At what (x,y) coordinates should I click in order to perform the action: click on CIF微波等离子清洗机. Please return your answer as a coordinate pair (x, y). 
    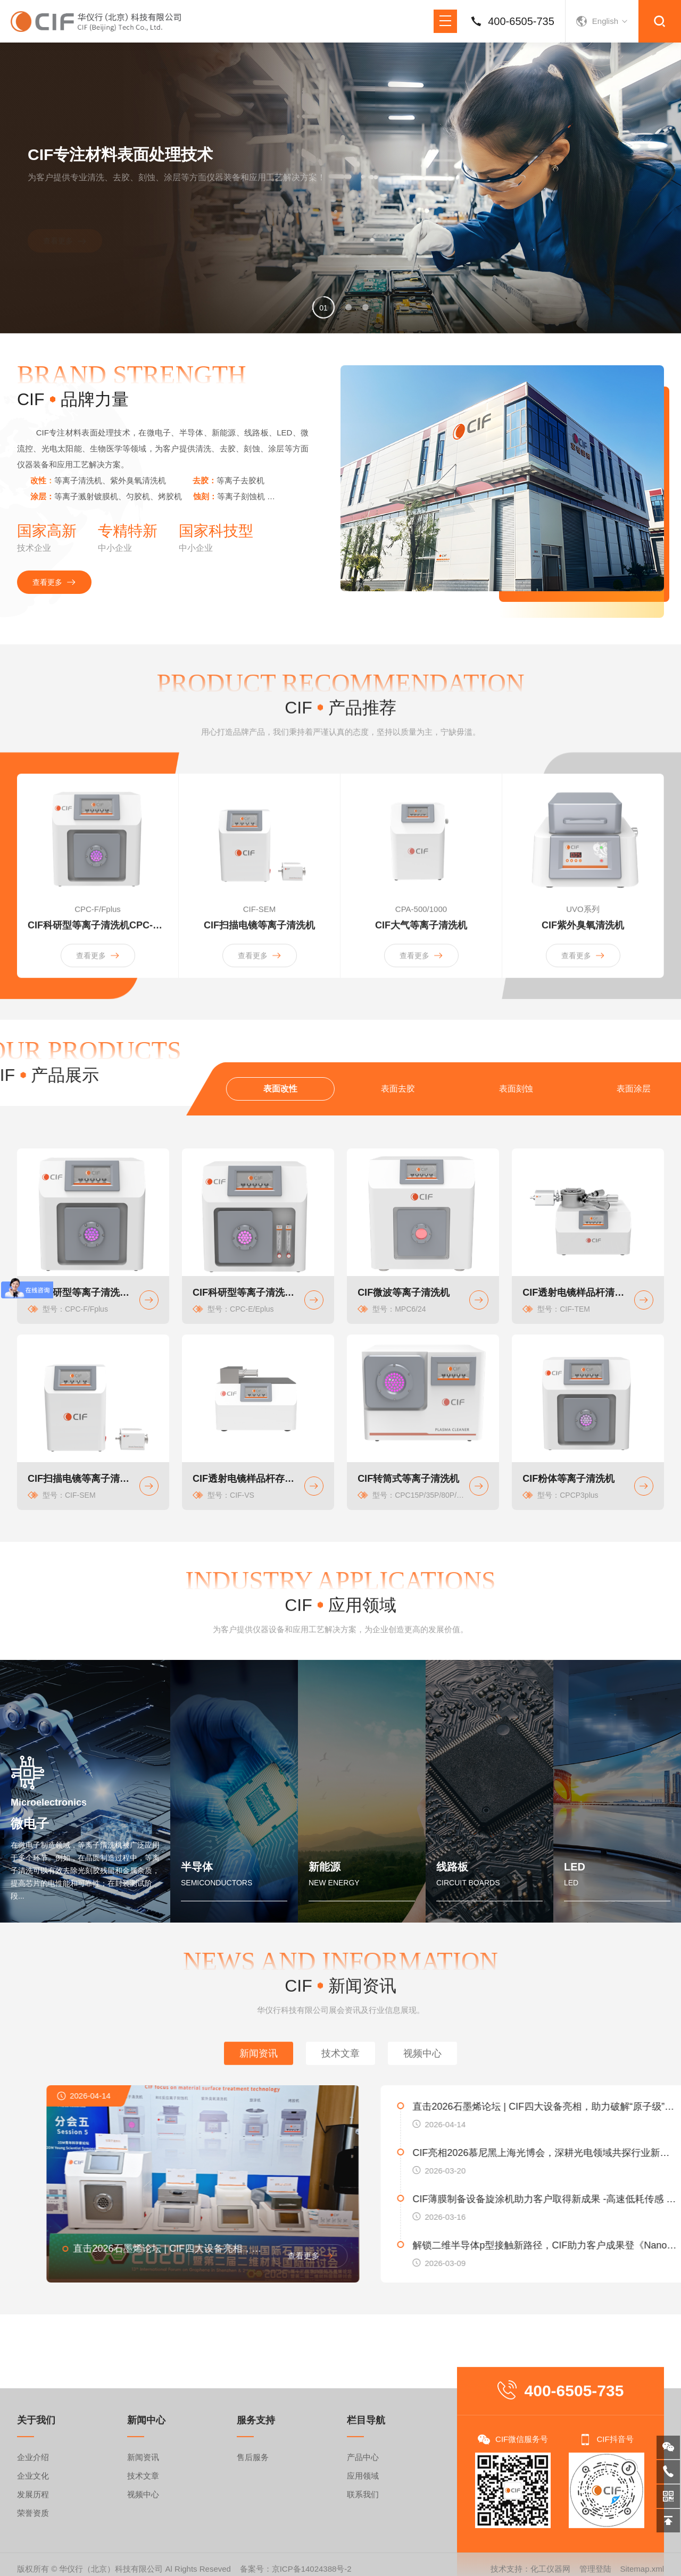
    Looking at the image, I should click on (404, 1292).